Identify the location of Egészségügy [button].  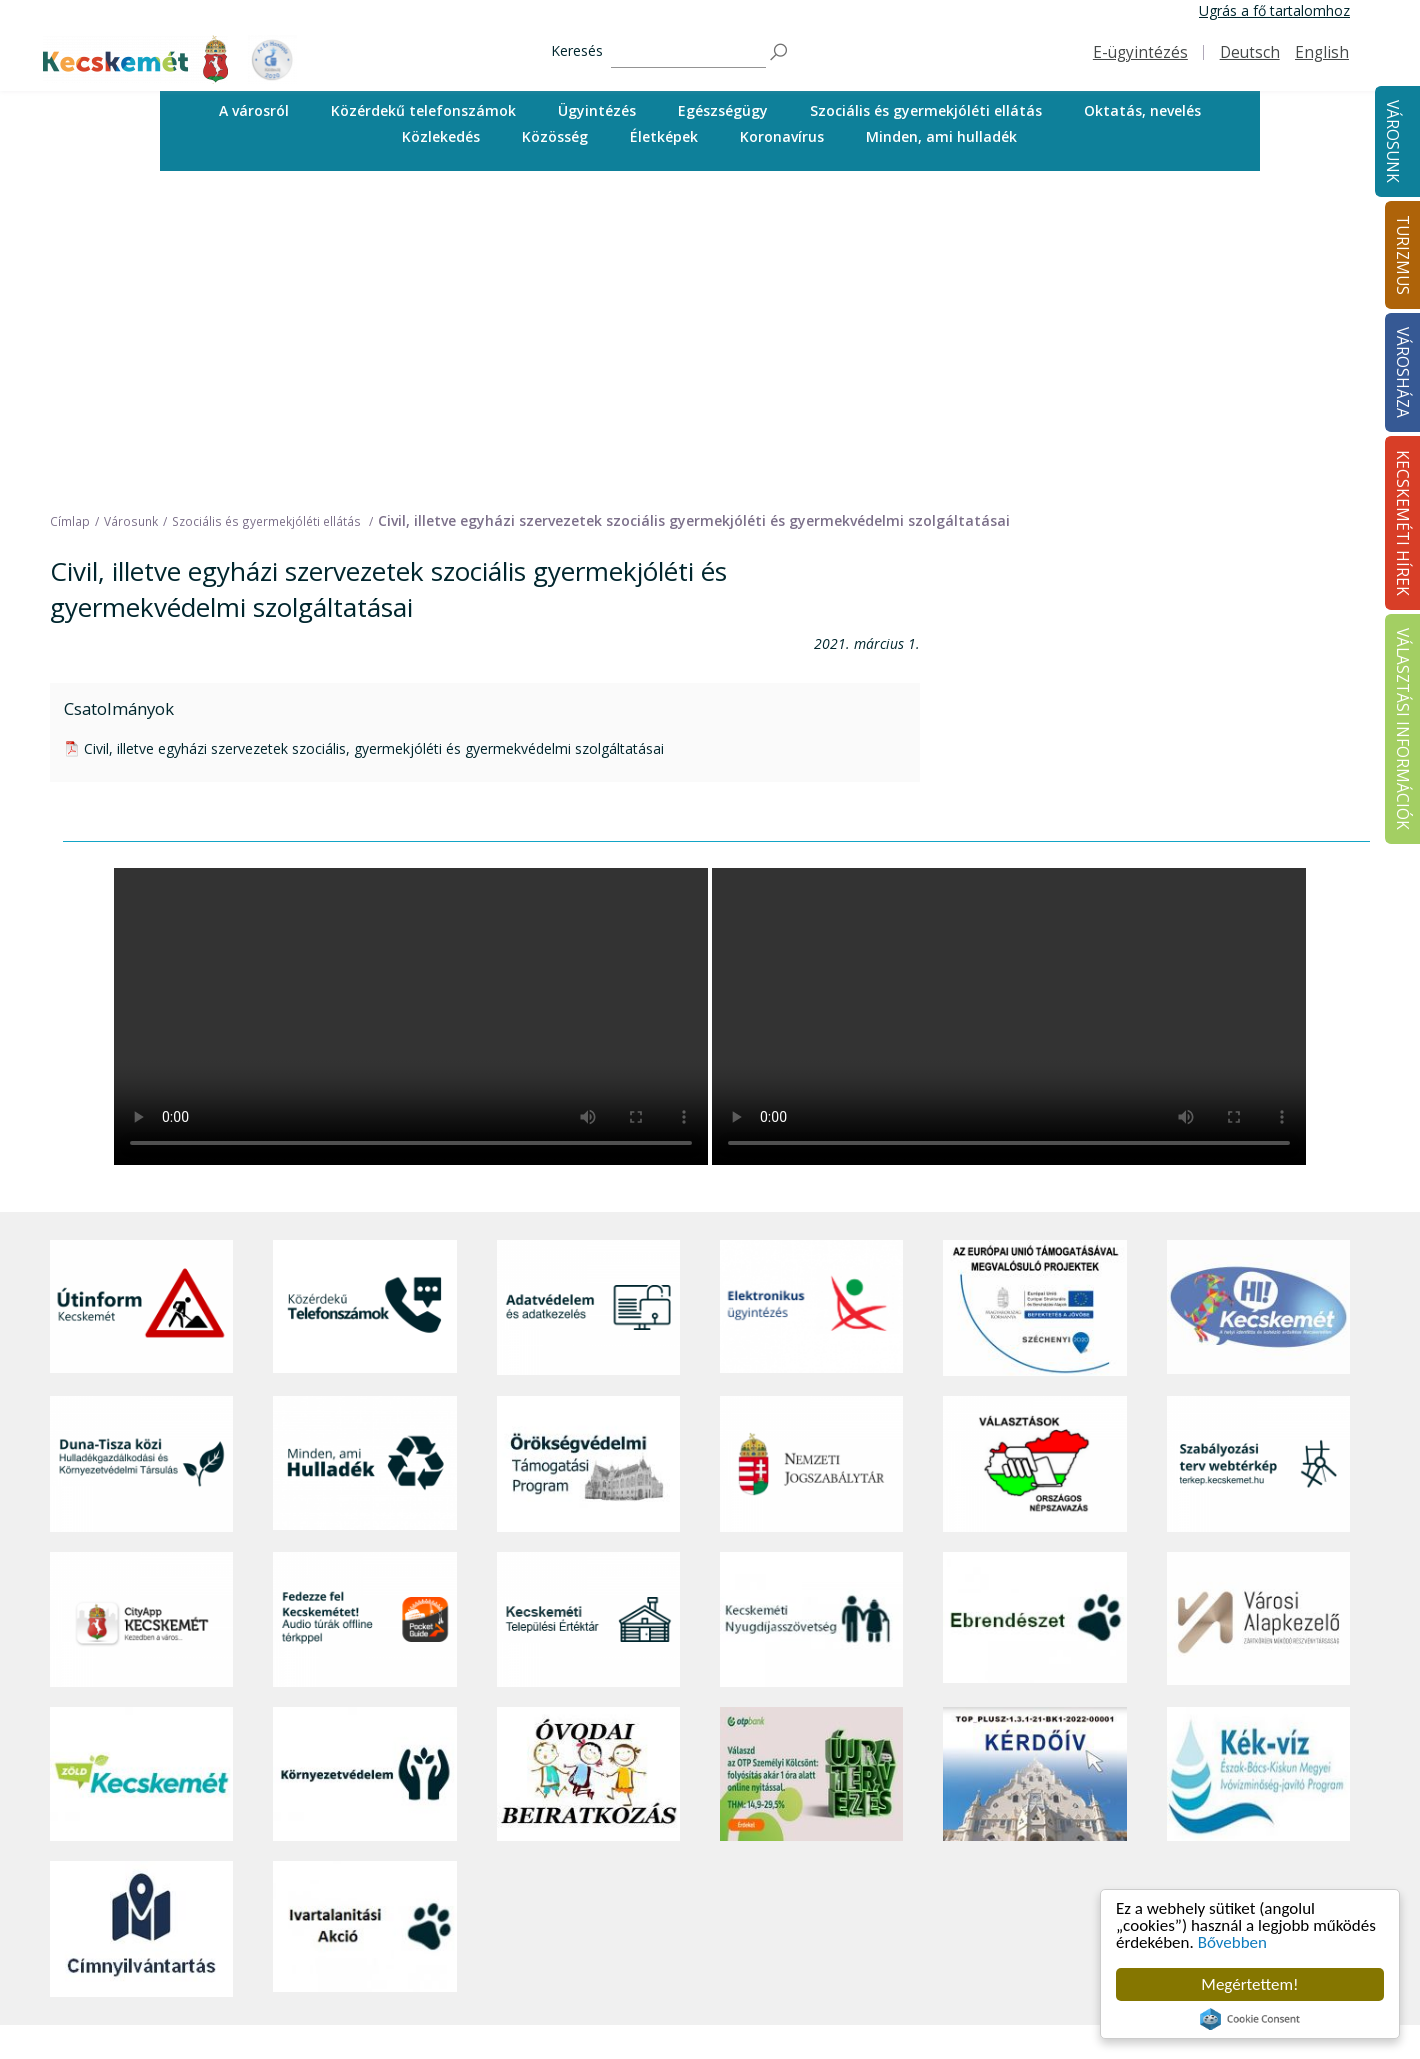
(723, 110).